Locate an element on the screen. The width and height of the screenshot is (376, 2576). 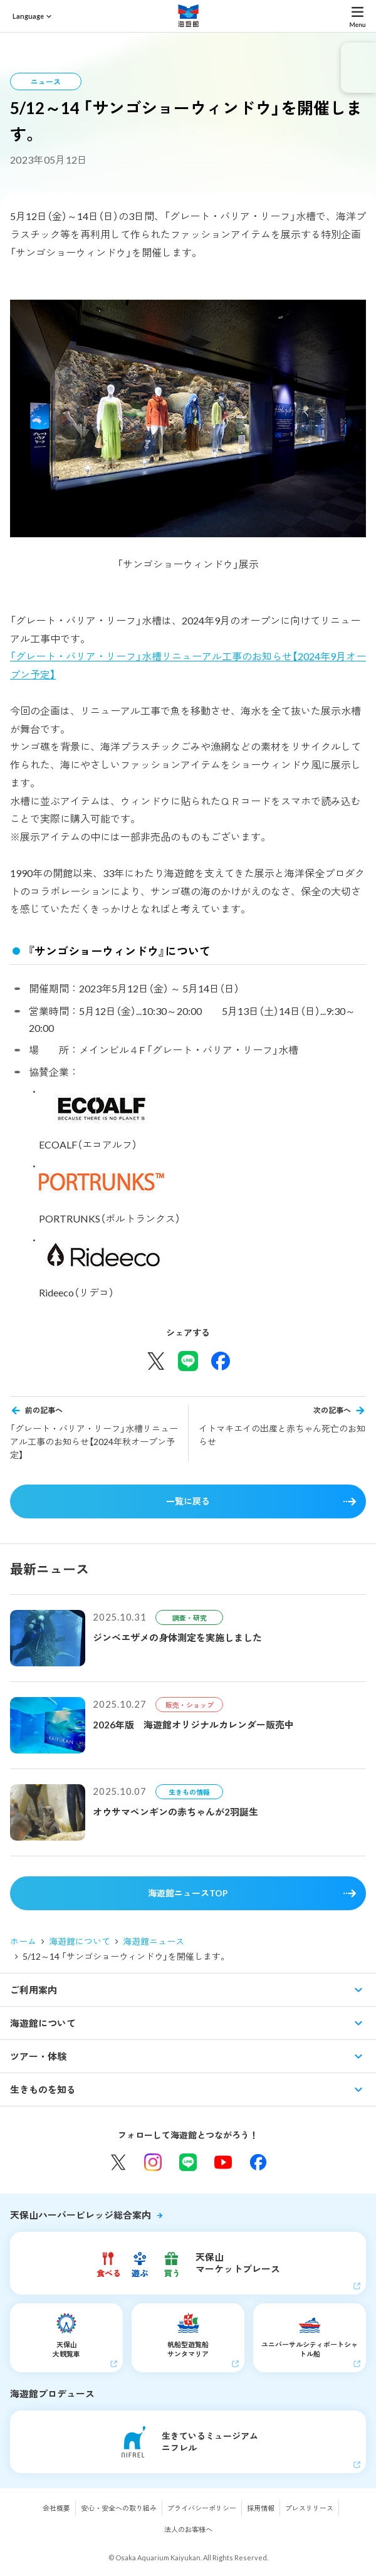
eチケット発売中 is located at coordinates (358, 68).